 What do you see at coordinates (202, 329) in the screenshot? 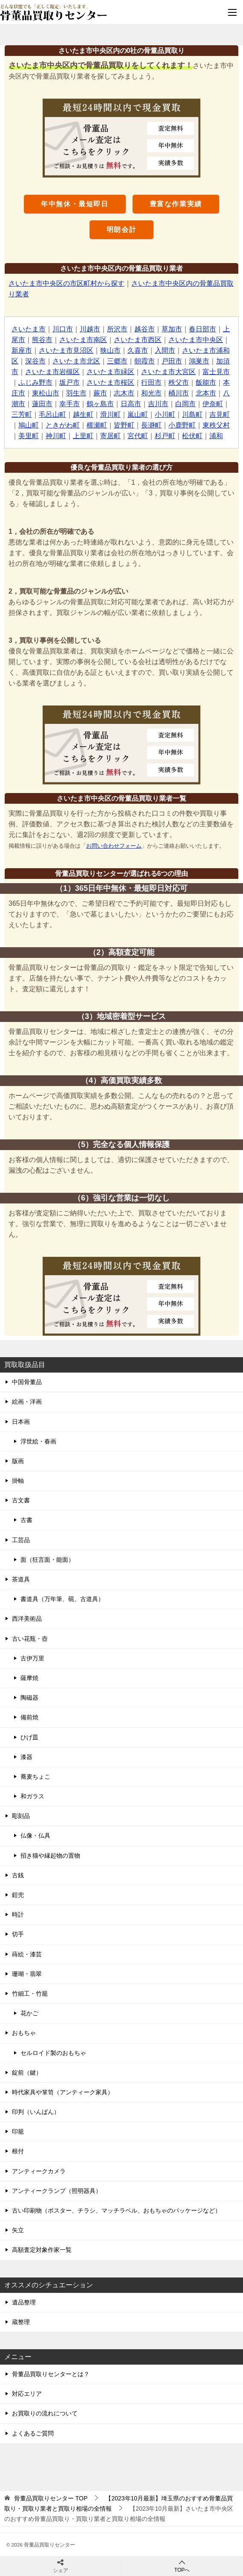
I see `春日部市` at bounding box center [202, 329].